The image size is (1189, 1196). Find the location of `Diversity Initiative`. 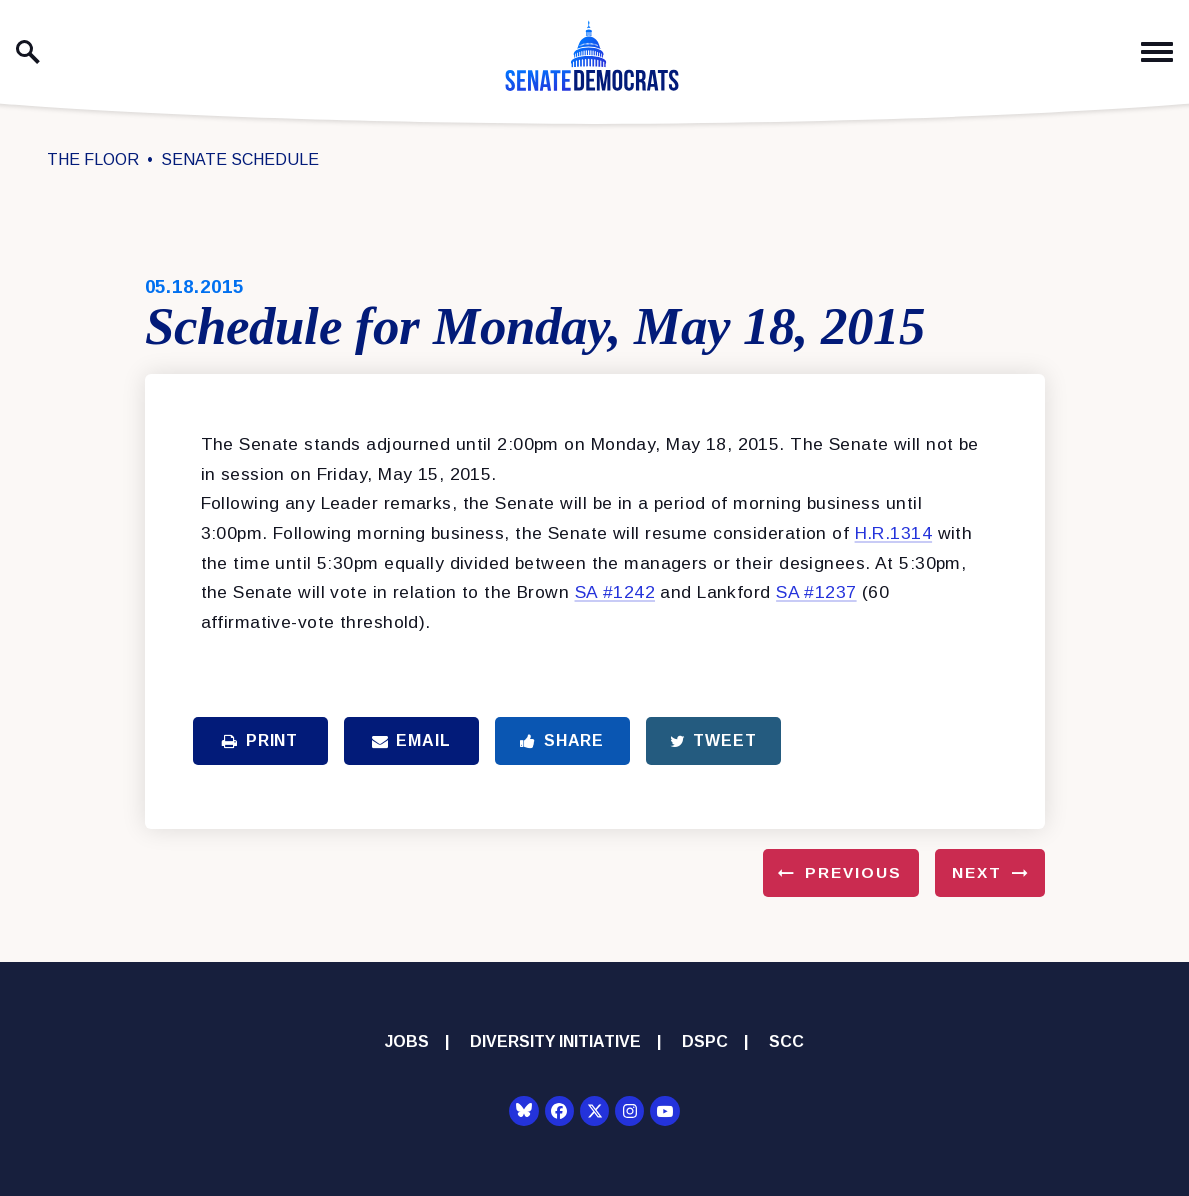

Diversity Initiative is located at coordinates (555, 1041).